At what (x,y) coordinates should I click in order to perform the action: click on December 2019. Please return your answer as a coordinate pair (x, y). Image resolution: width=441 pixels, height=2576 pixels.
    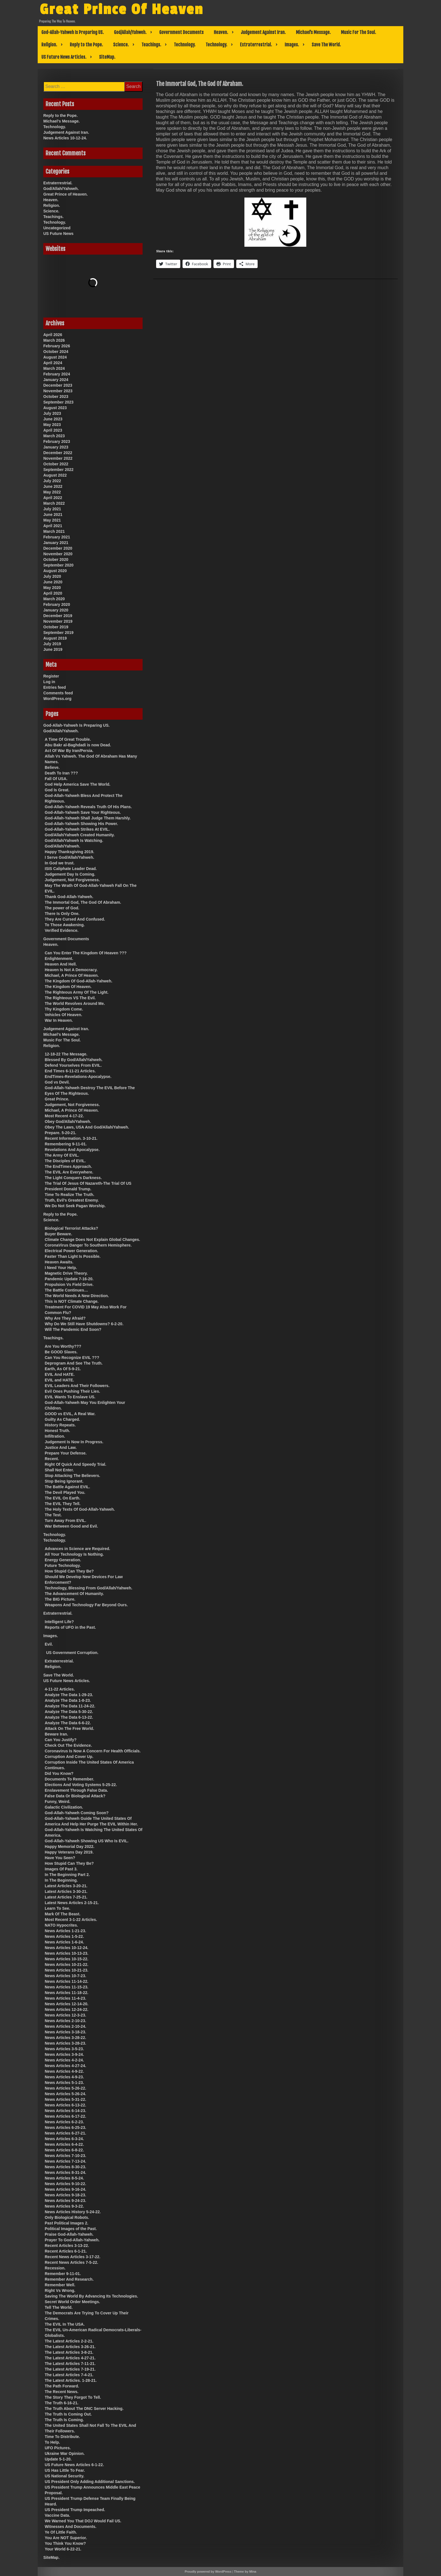
    Looking at the image, I should click on (57, 615).